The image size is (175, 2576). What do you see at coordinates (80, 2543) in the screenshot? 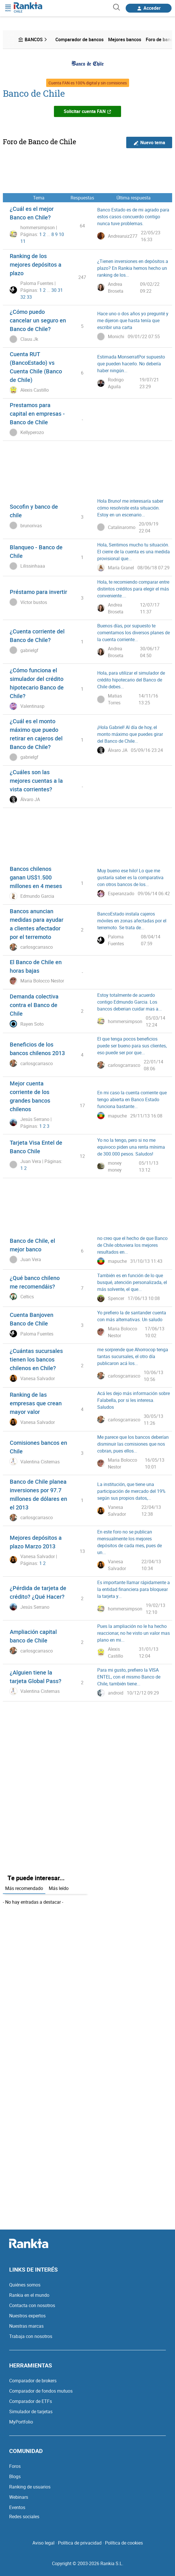
I see `Política de privacidad` at bounding box center [80, 2543].